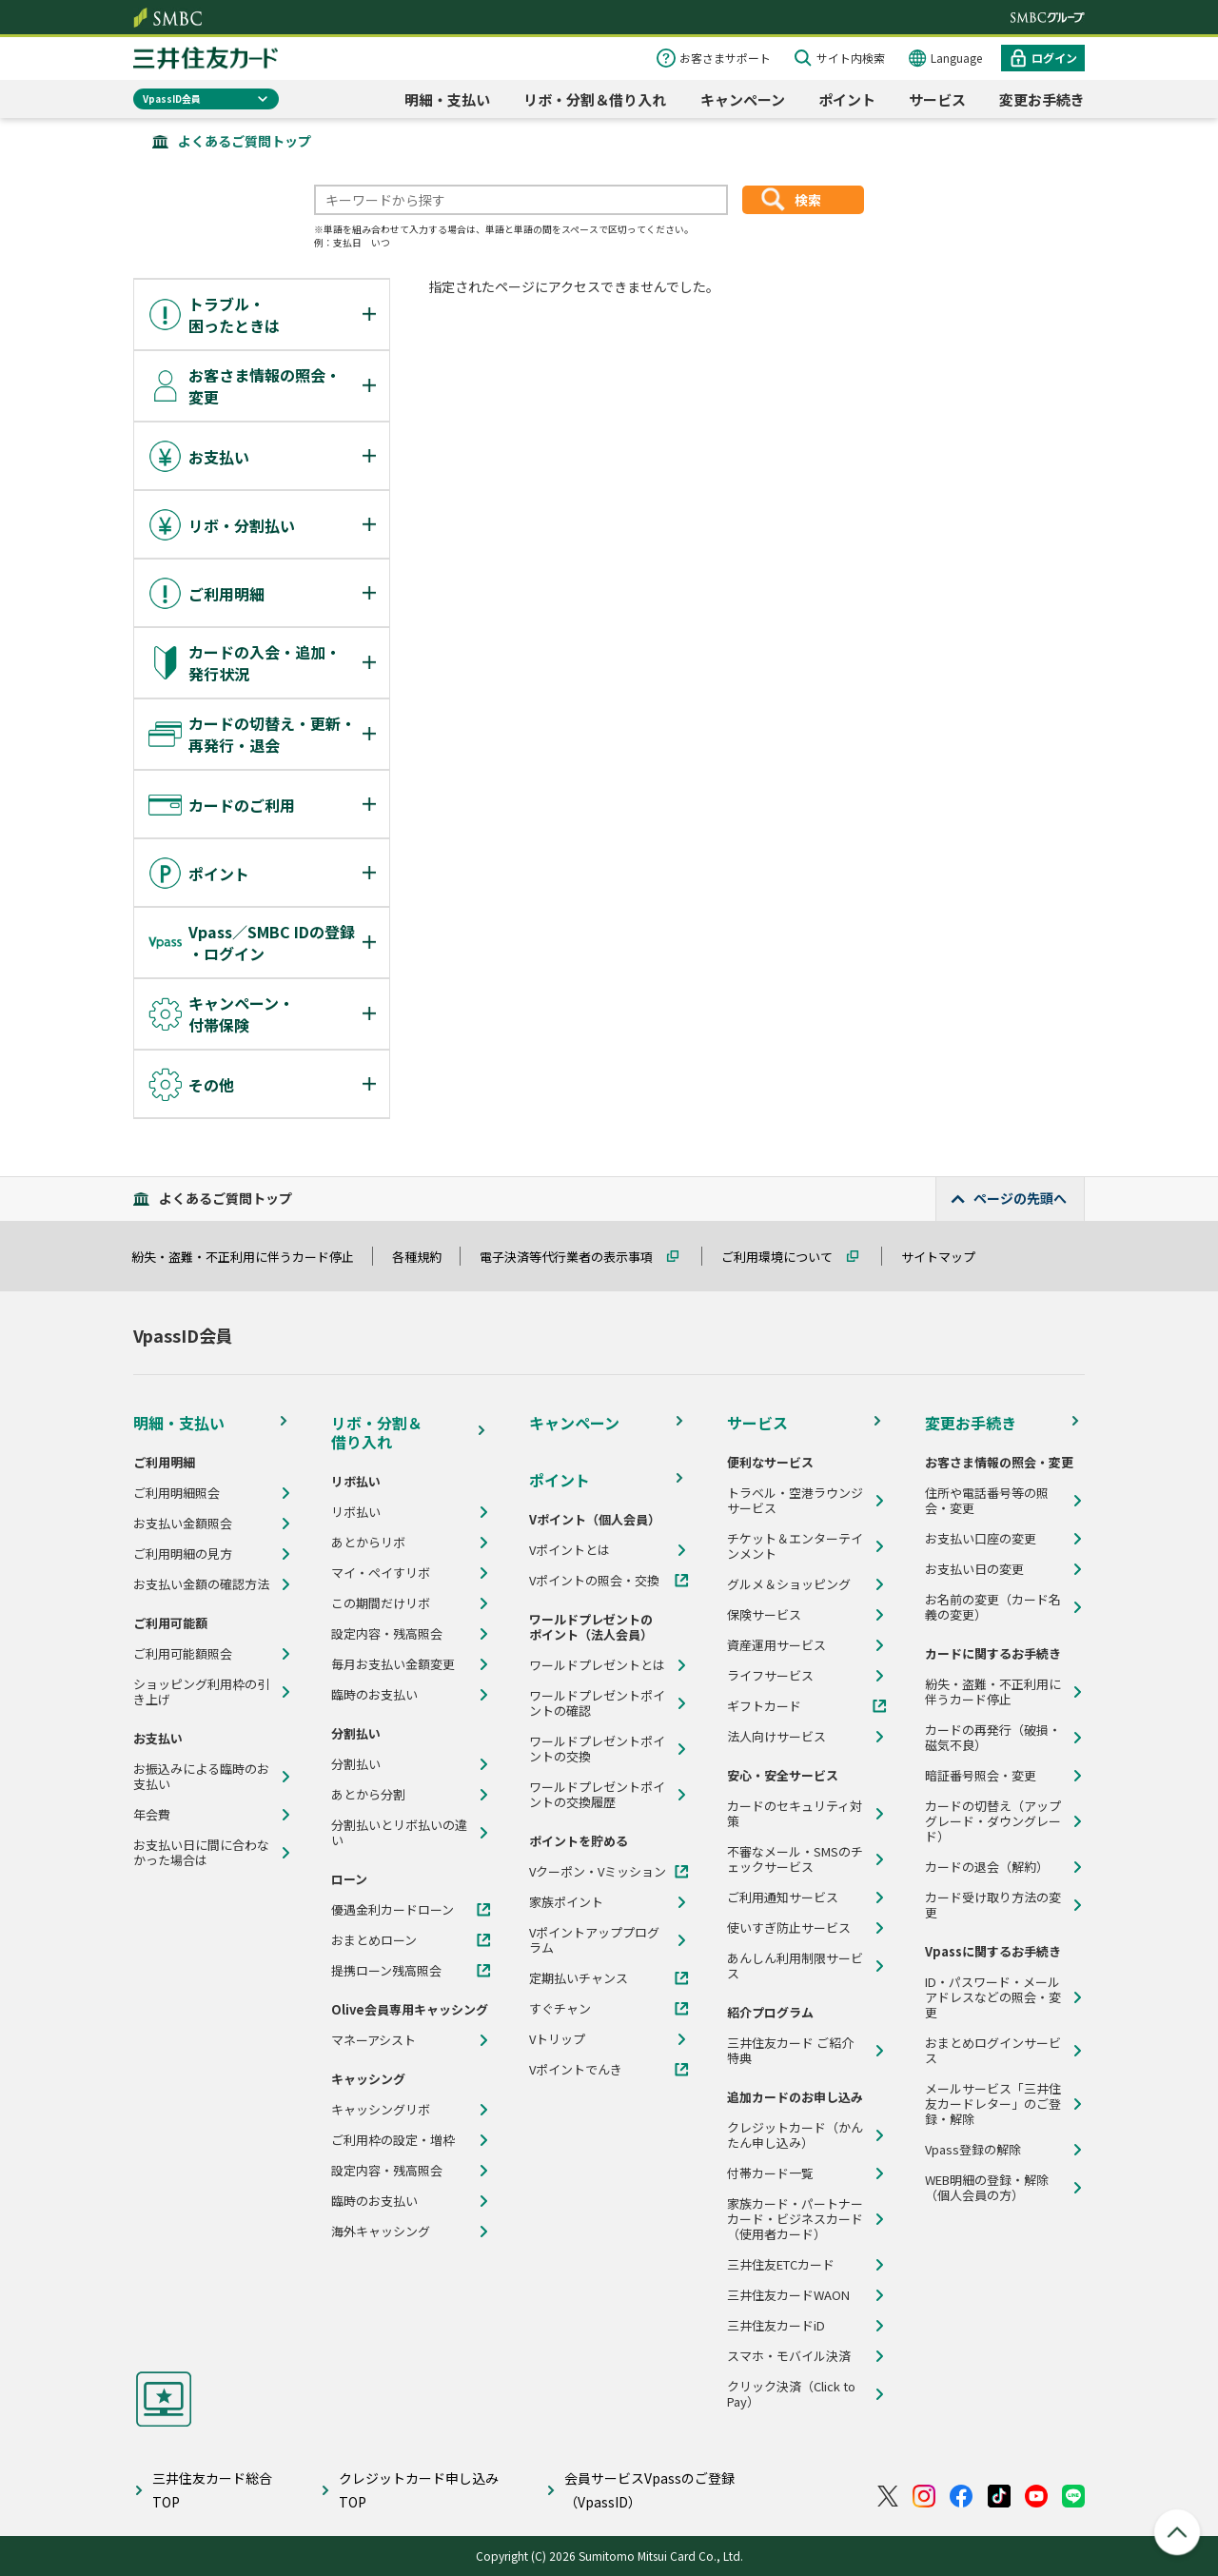  What do you see at coordinates (356, 1512) in the screenshot?
I see `リボ払い` at bounding box center [356, 1512].